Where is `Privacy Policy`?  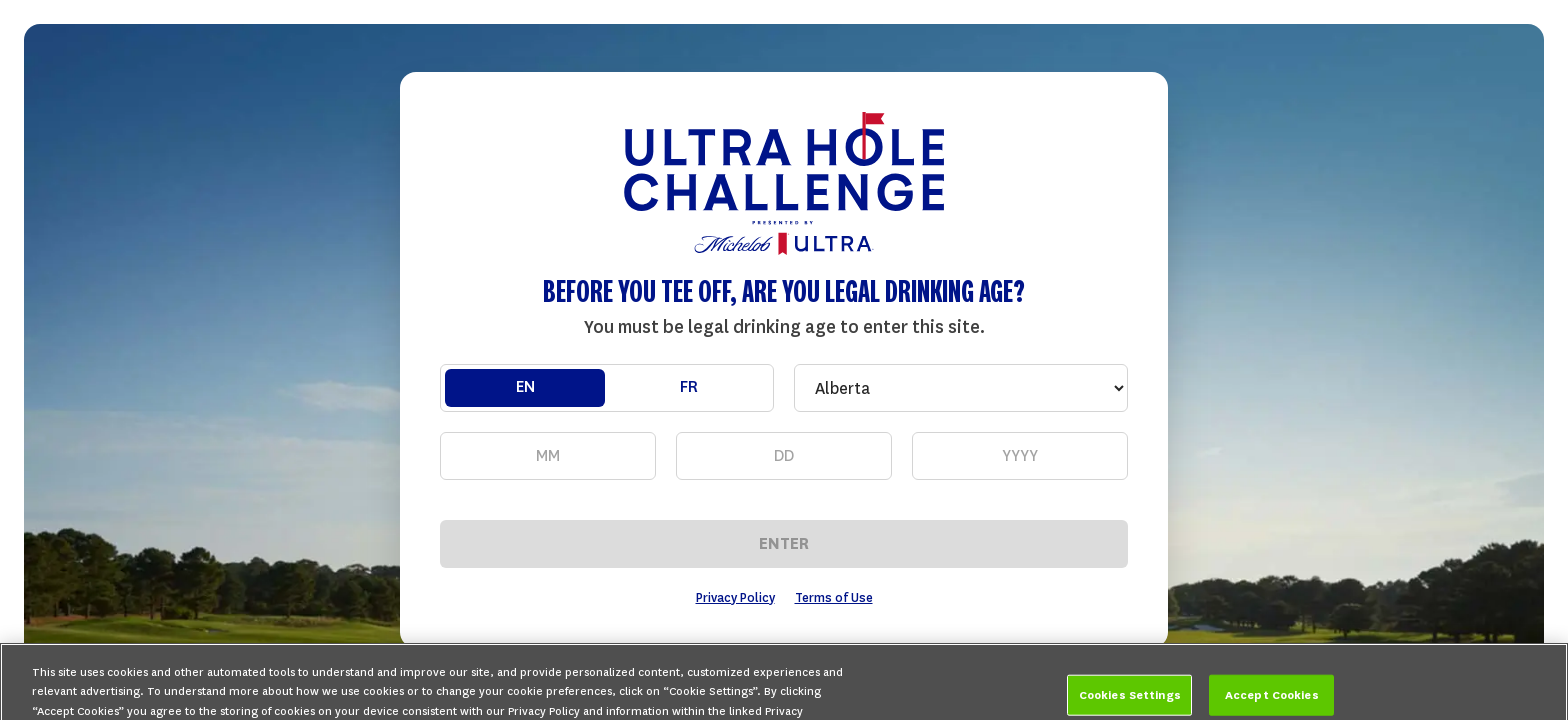 Privacy Policy is located at coordinates (735, 598).